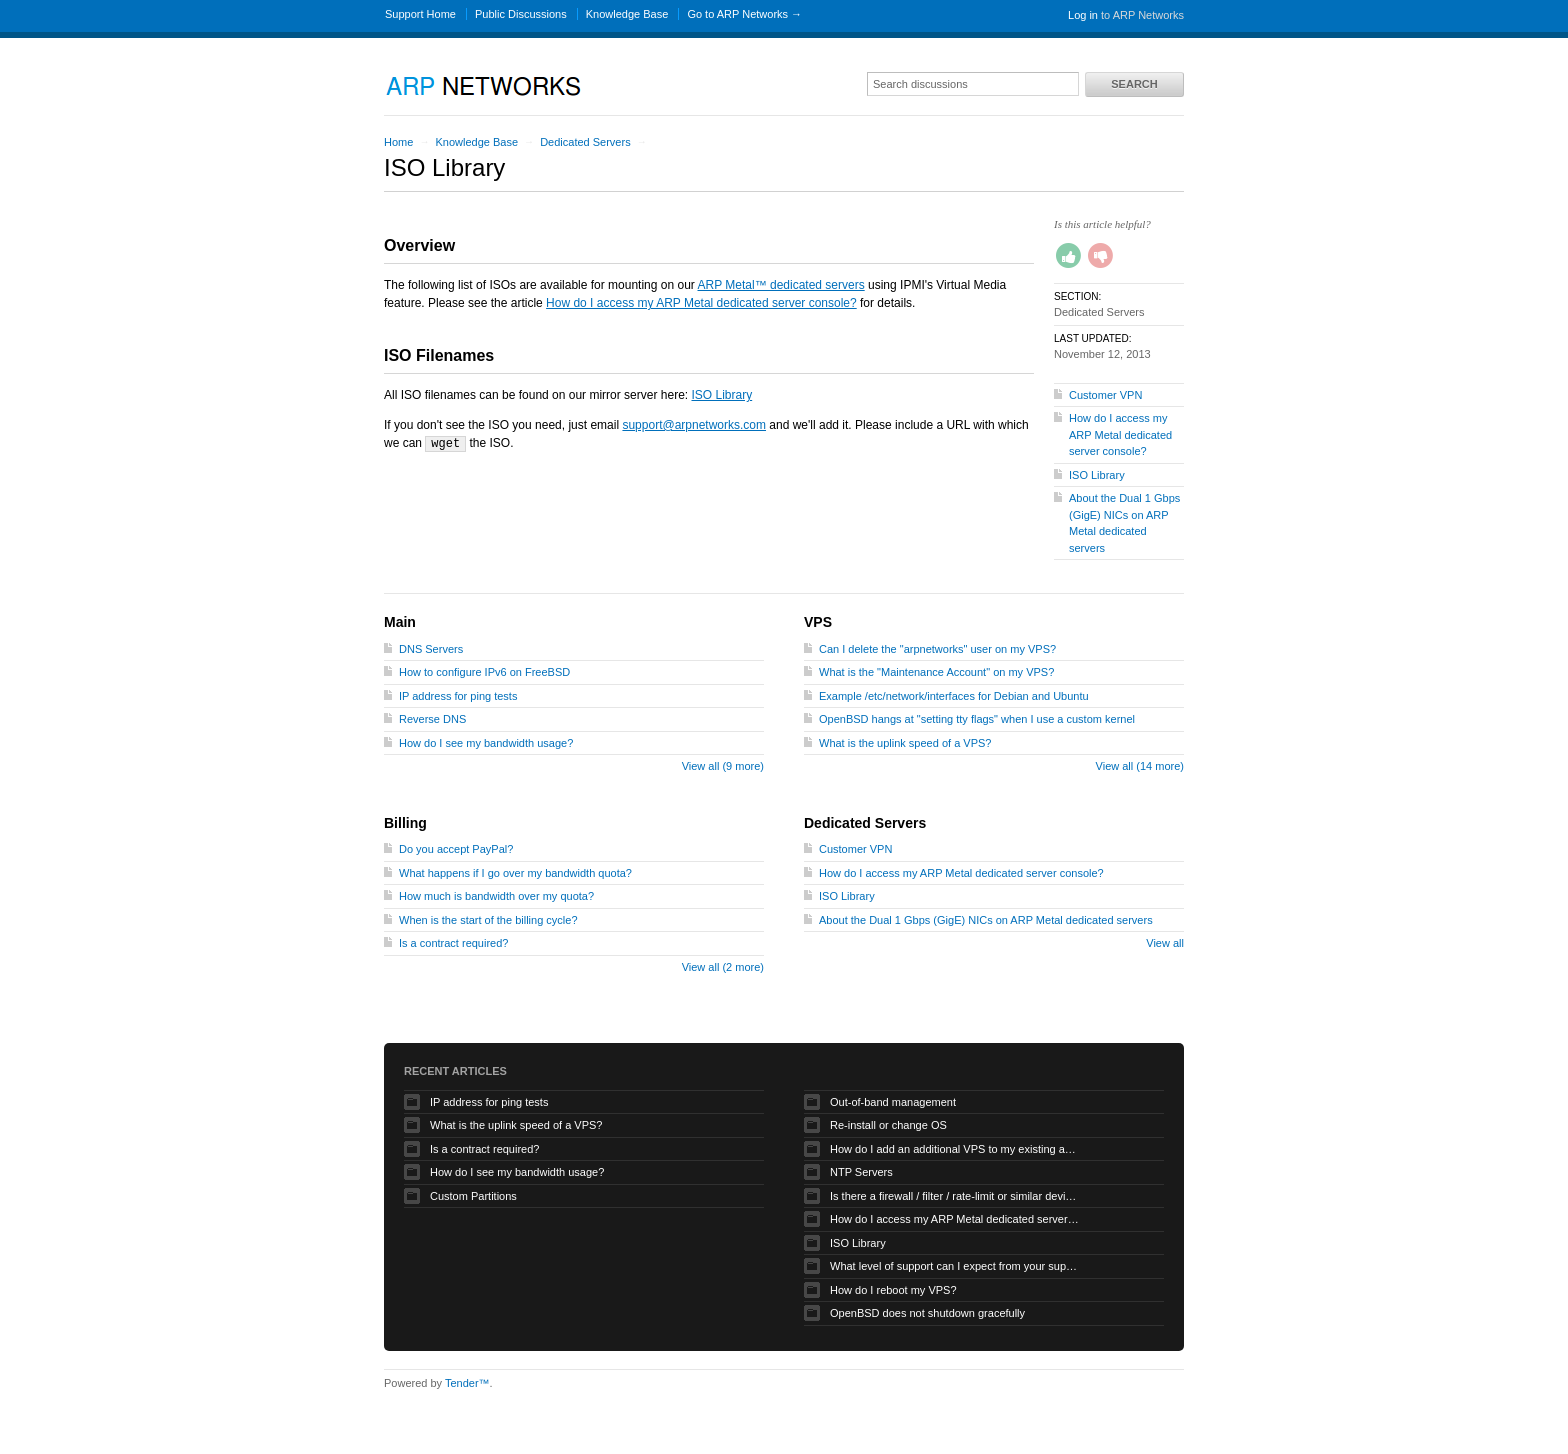  Describe the element at coordinates (496, 896) in the screenshot. I see `How much is bandwidth over my quota?` at that location.